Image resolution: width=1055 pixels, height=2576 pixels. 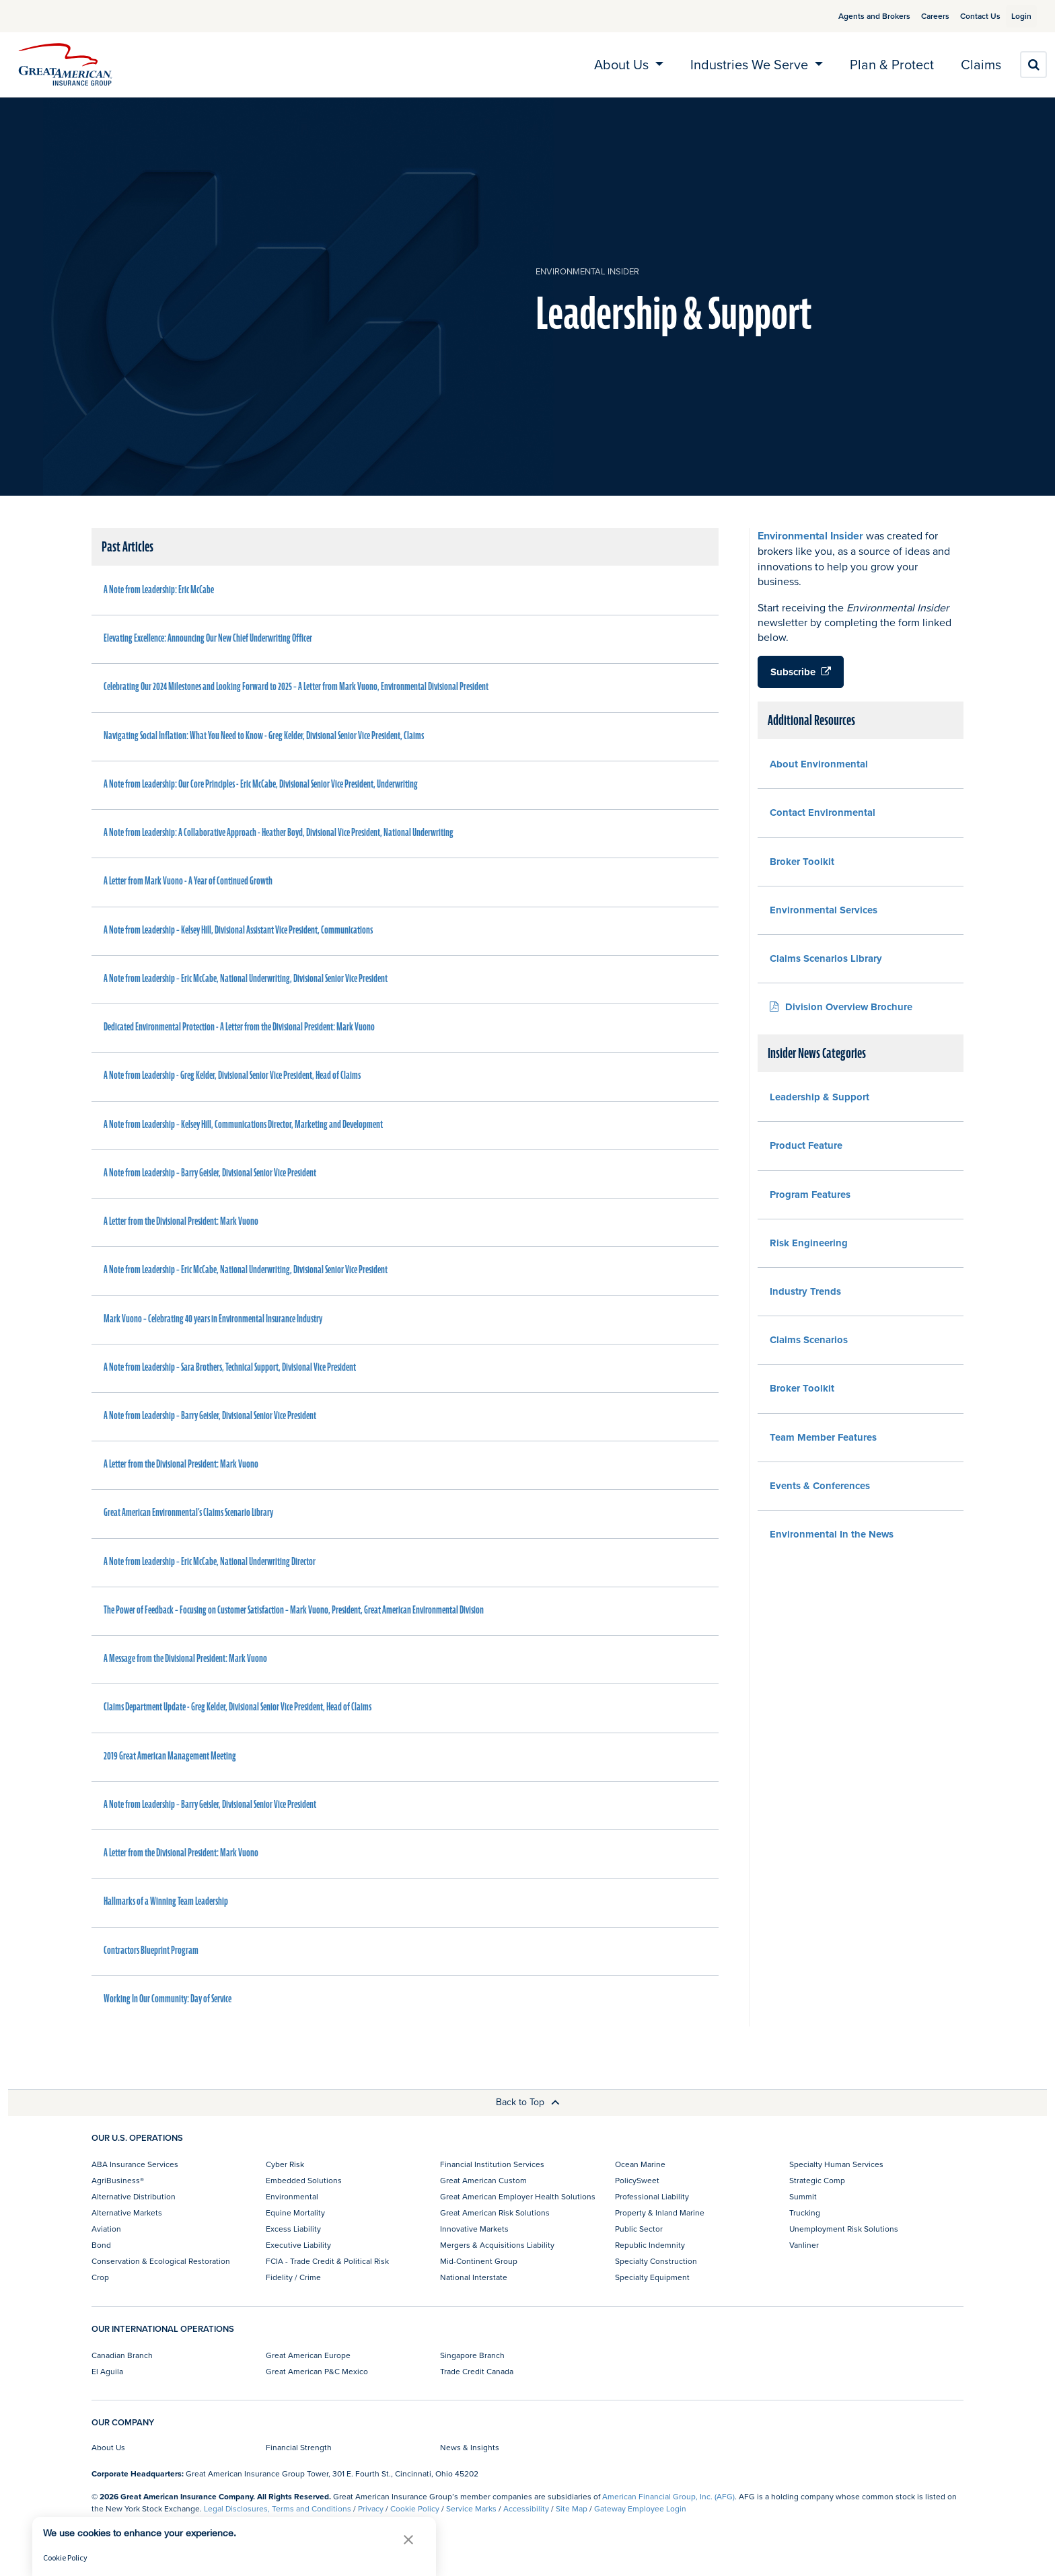 I want to click on Equine Mortality, so click(x=295, y=2212).